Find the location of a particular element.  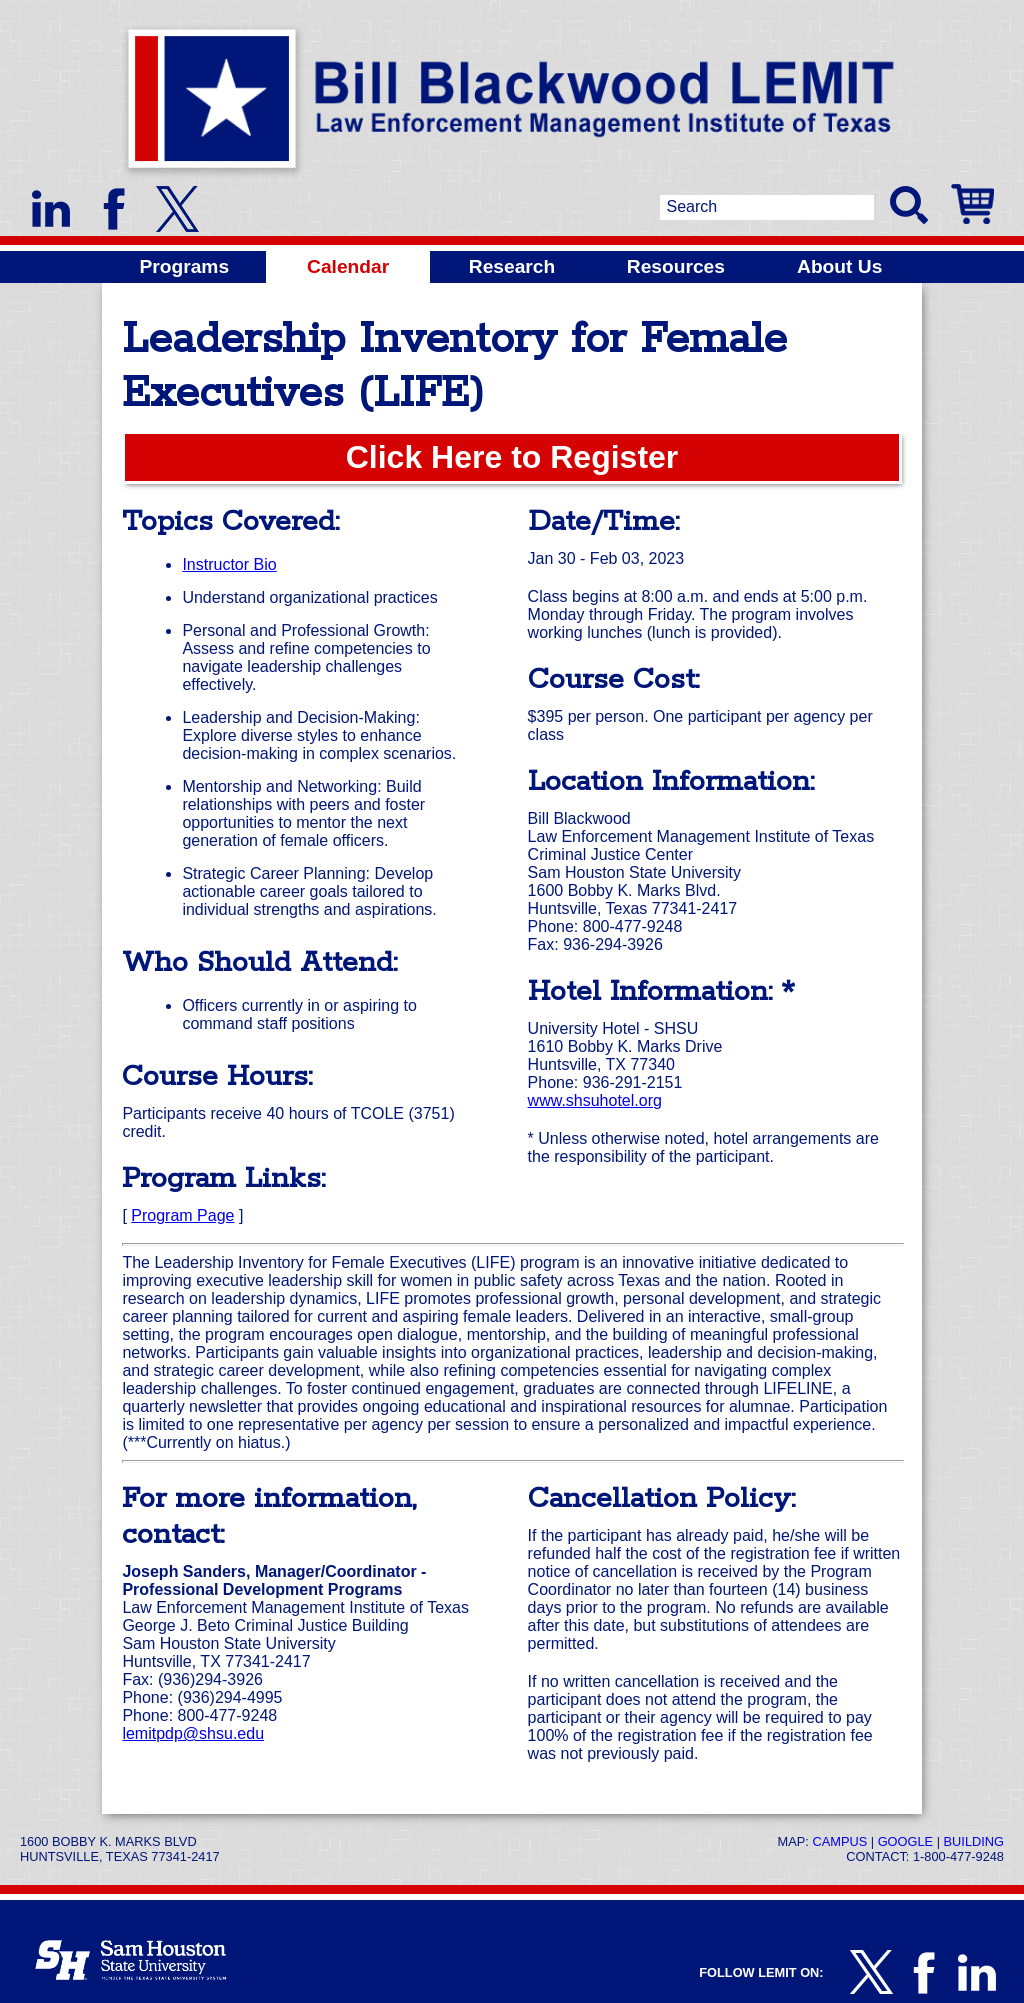

About Us is located at coordinates (839, 266).